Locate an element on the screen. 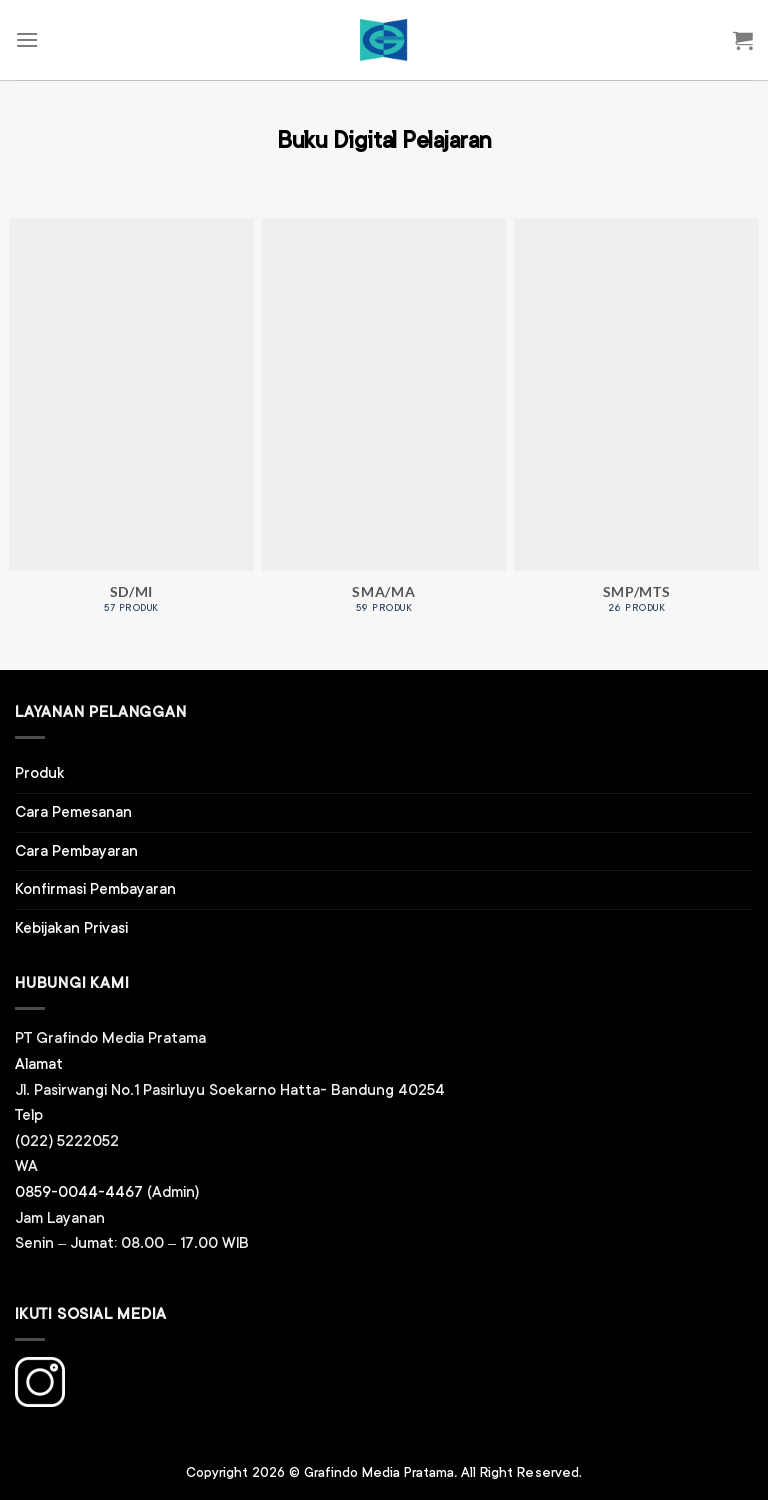 The height and width of the screenshot is (1500, 768). [Menu] is located at coordinates (27, 39).